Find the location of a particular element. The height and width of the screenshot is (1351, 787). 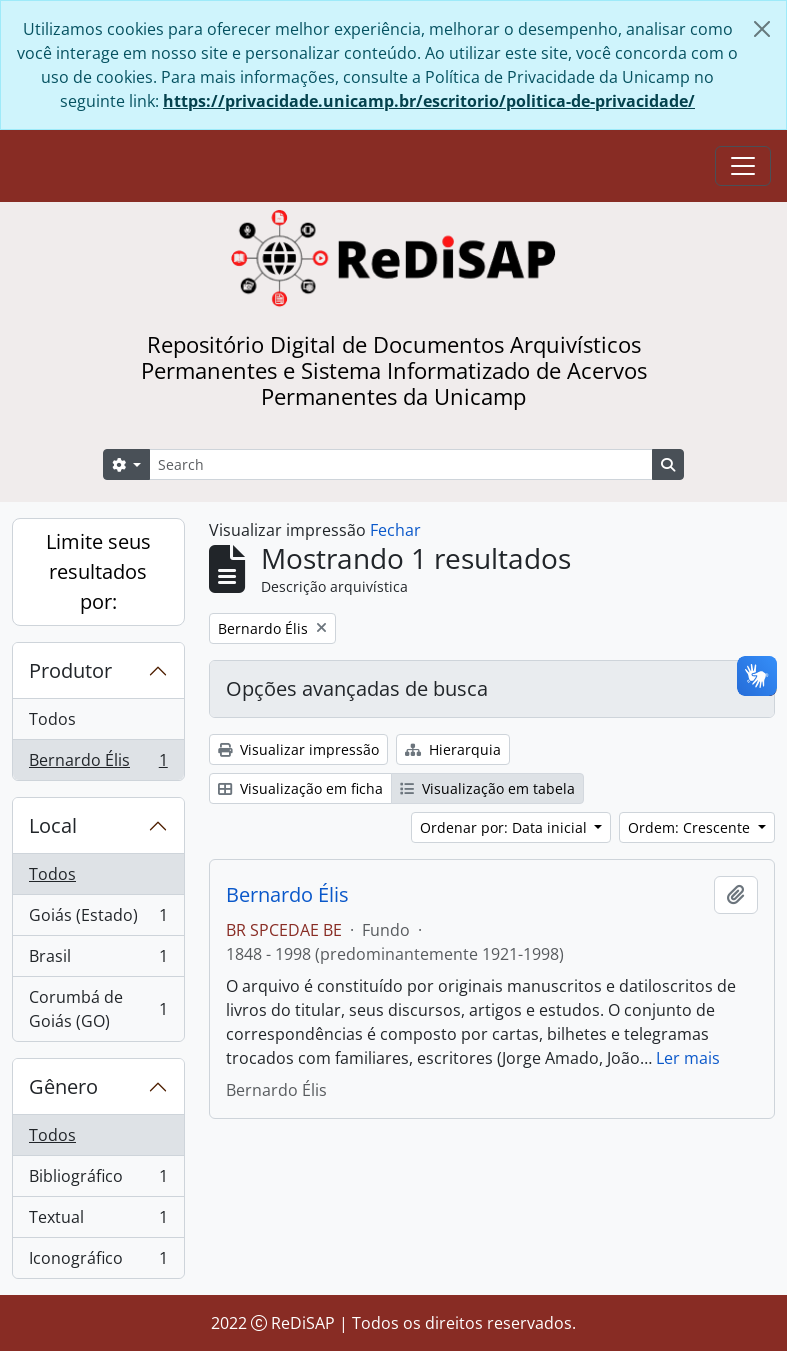

Gênero is located at coordinates (63, 1086).